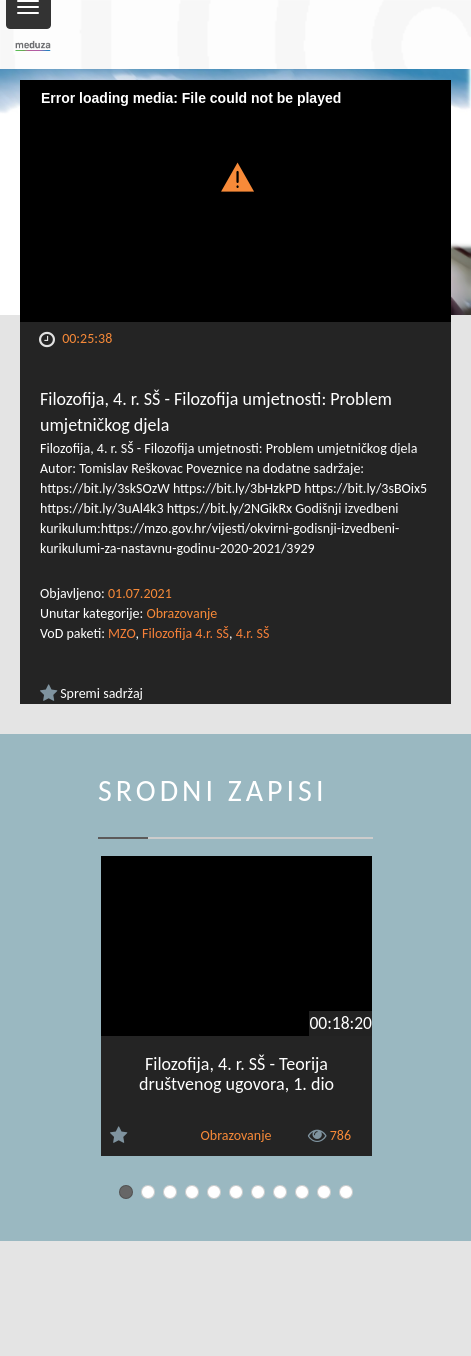  I want to click on [button], so click(236, 175).